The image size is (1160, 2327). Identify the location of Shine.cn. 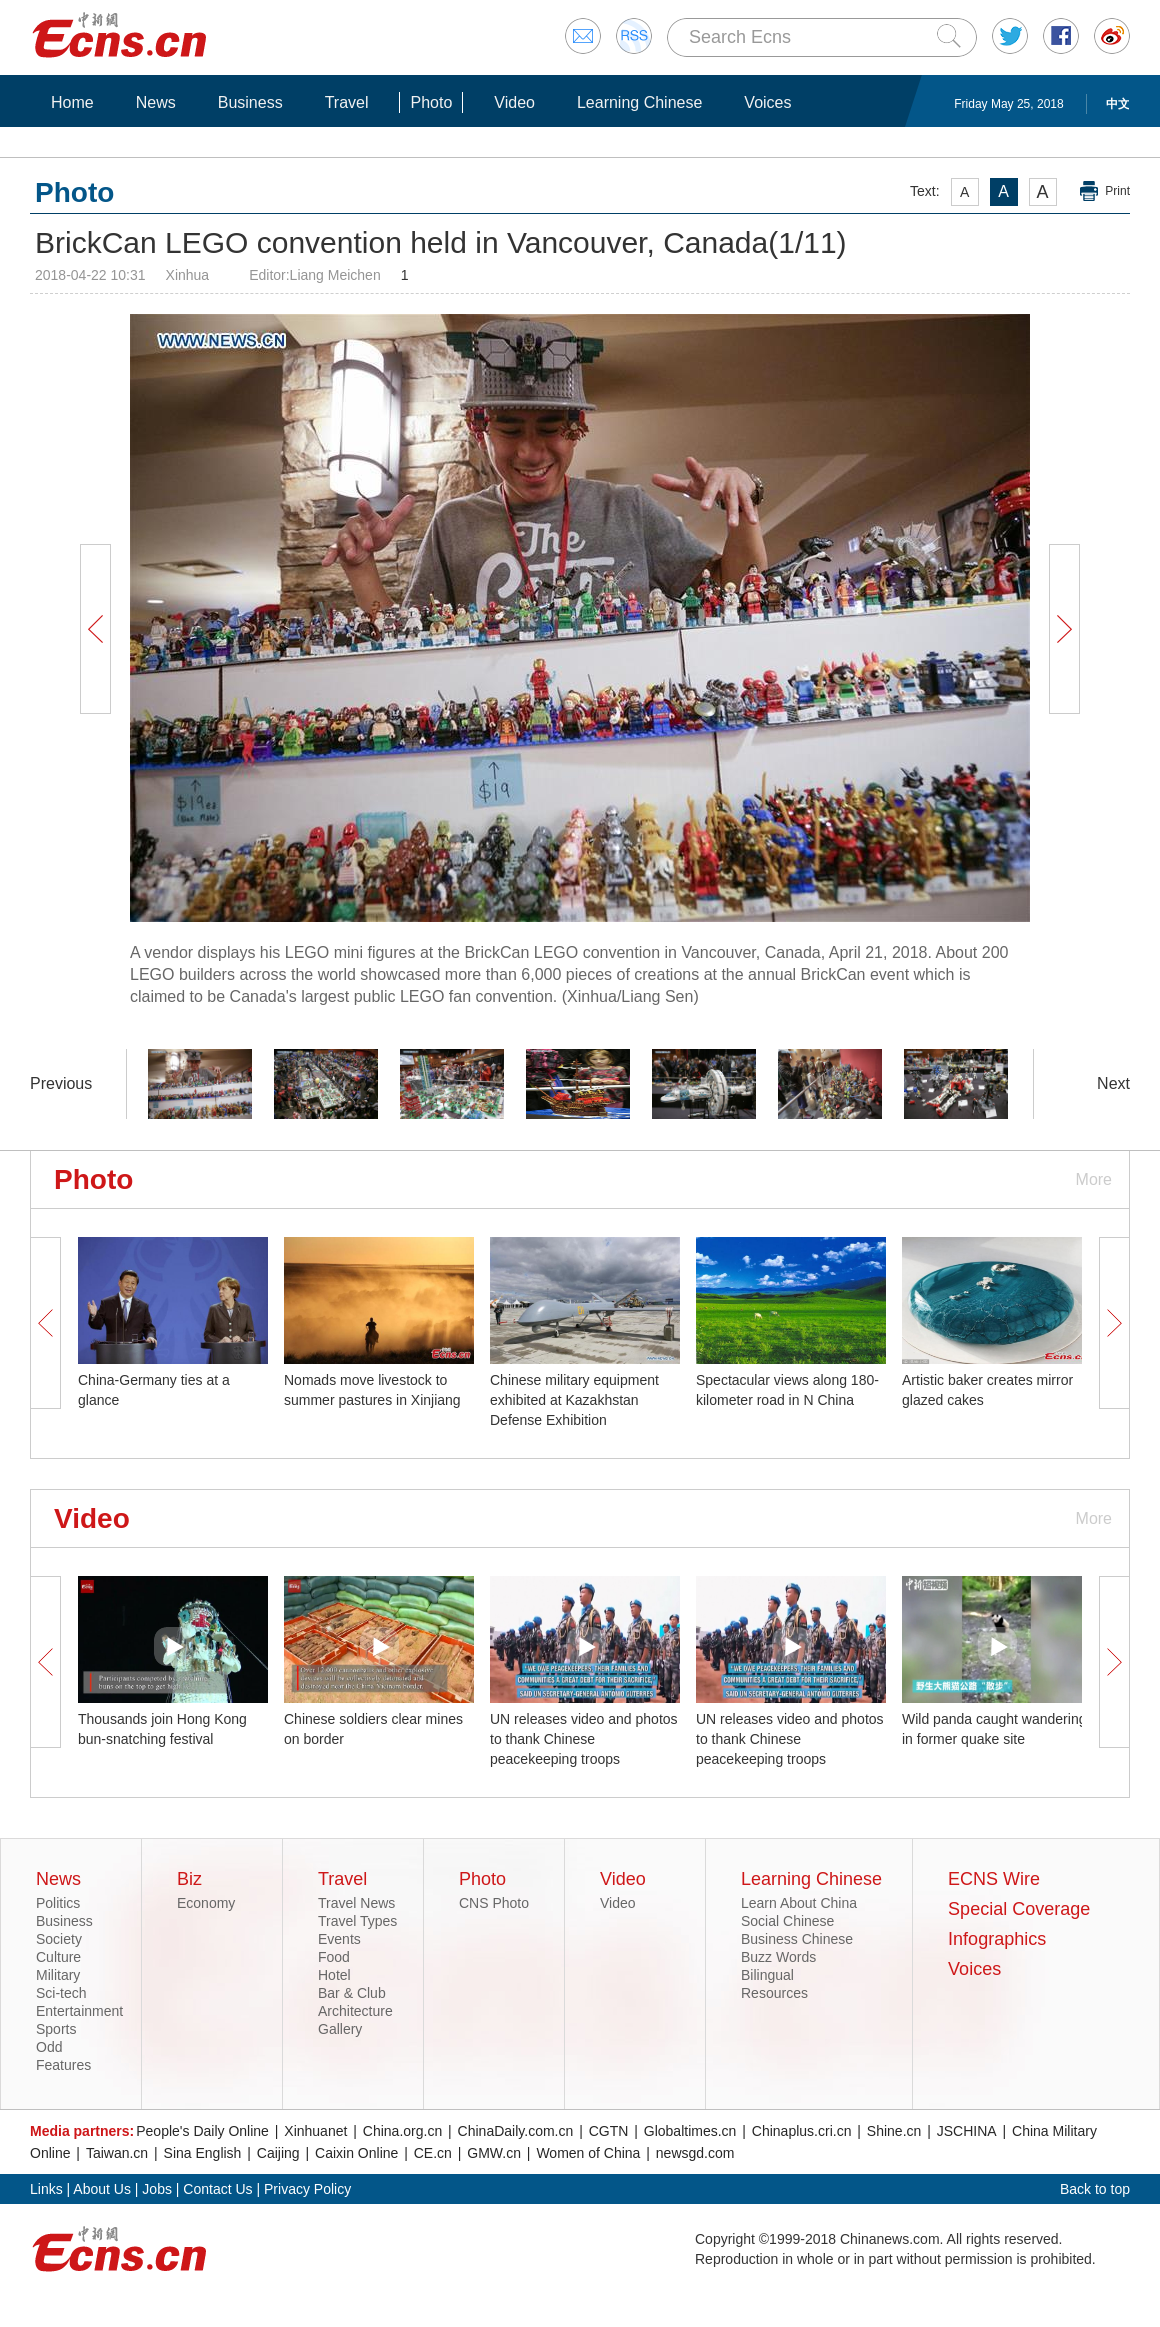
(894, 2131).